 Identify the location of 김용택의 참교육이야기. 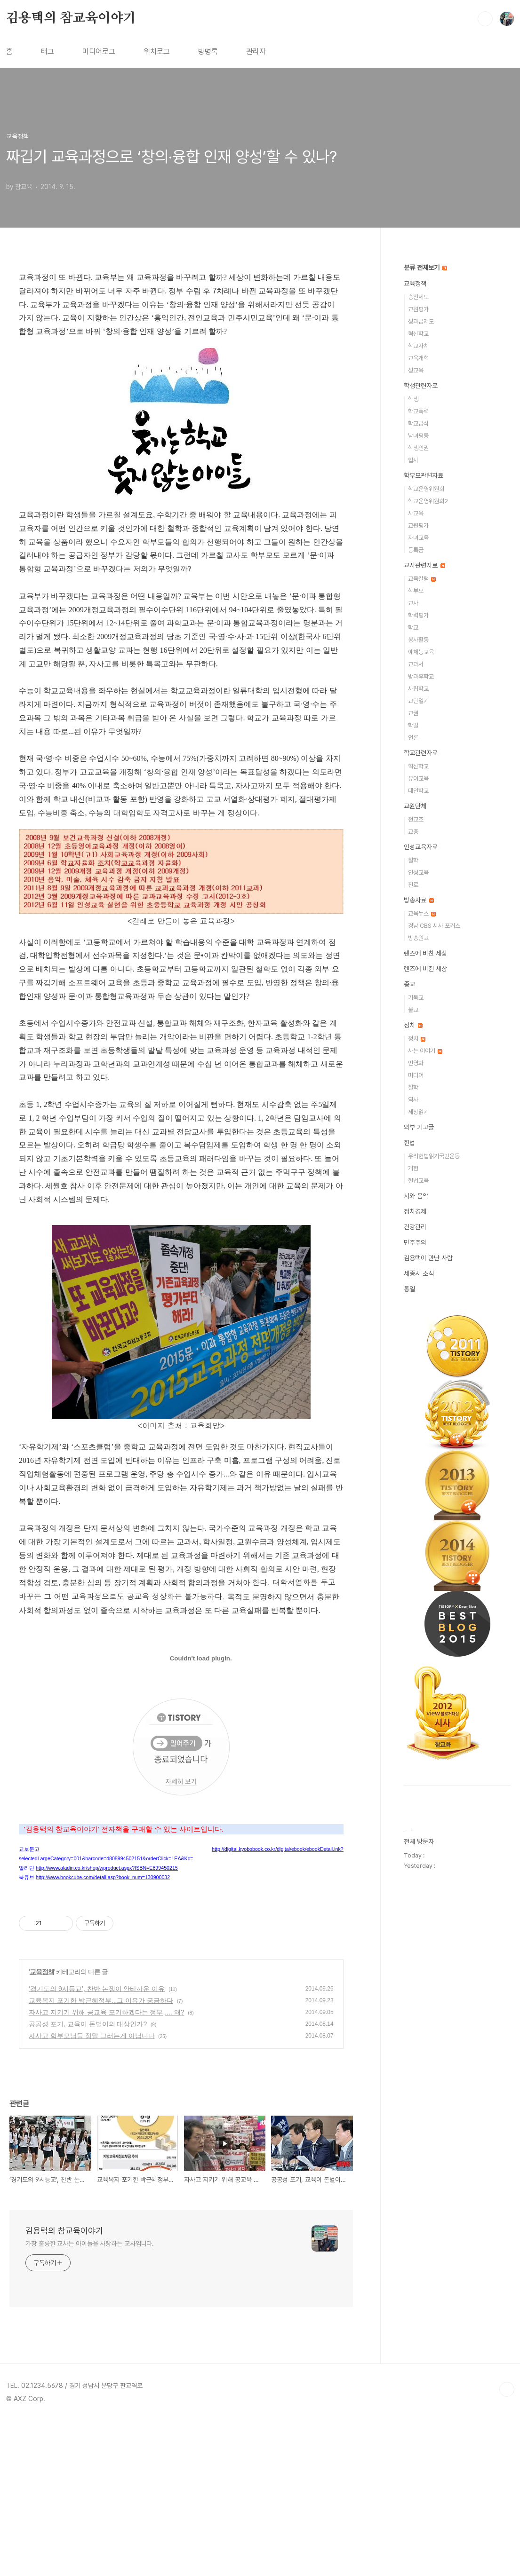
(71, 18).